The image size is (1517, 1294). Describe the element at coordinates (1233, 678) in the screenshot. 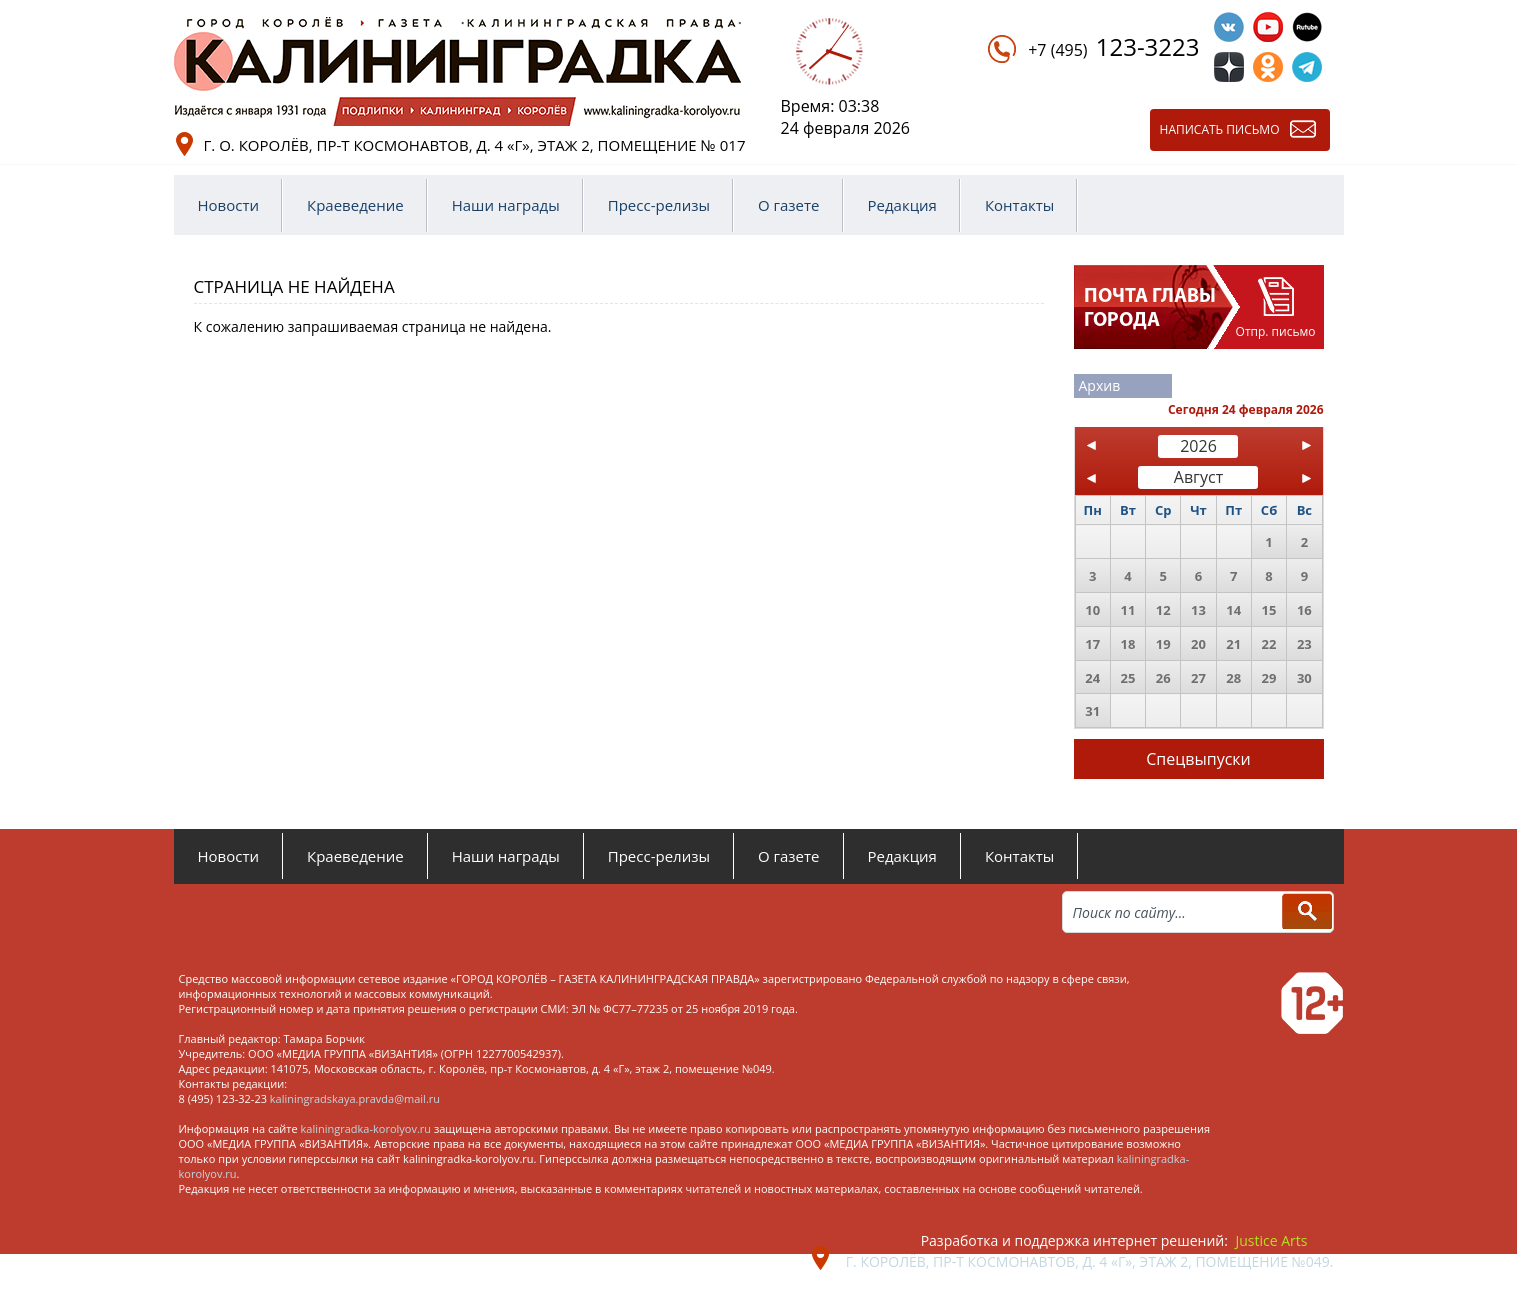

I see `28` at that location.